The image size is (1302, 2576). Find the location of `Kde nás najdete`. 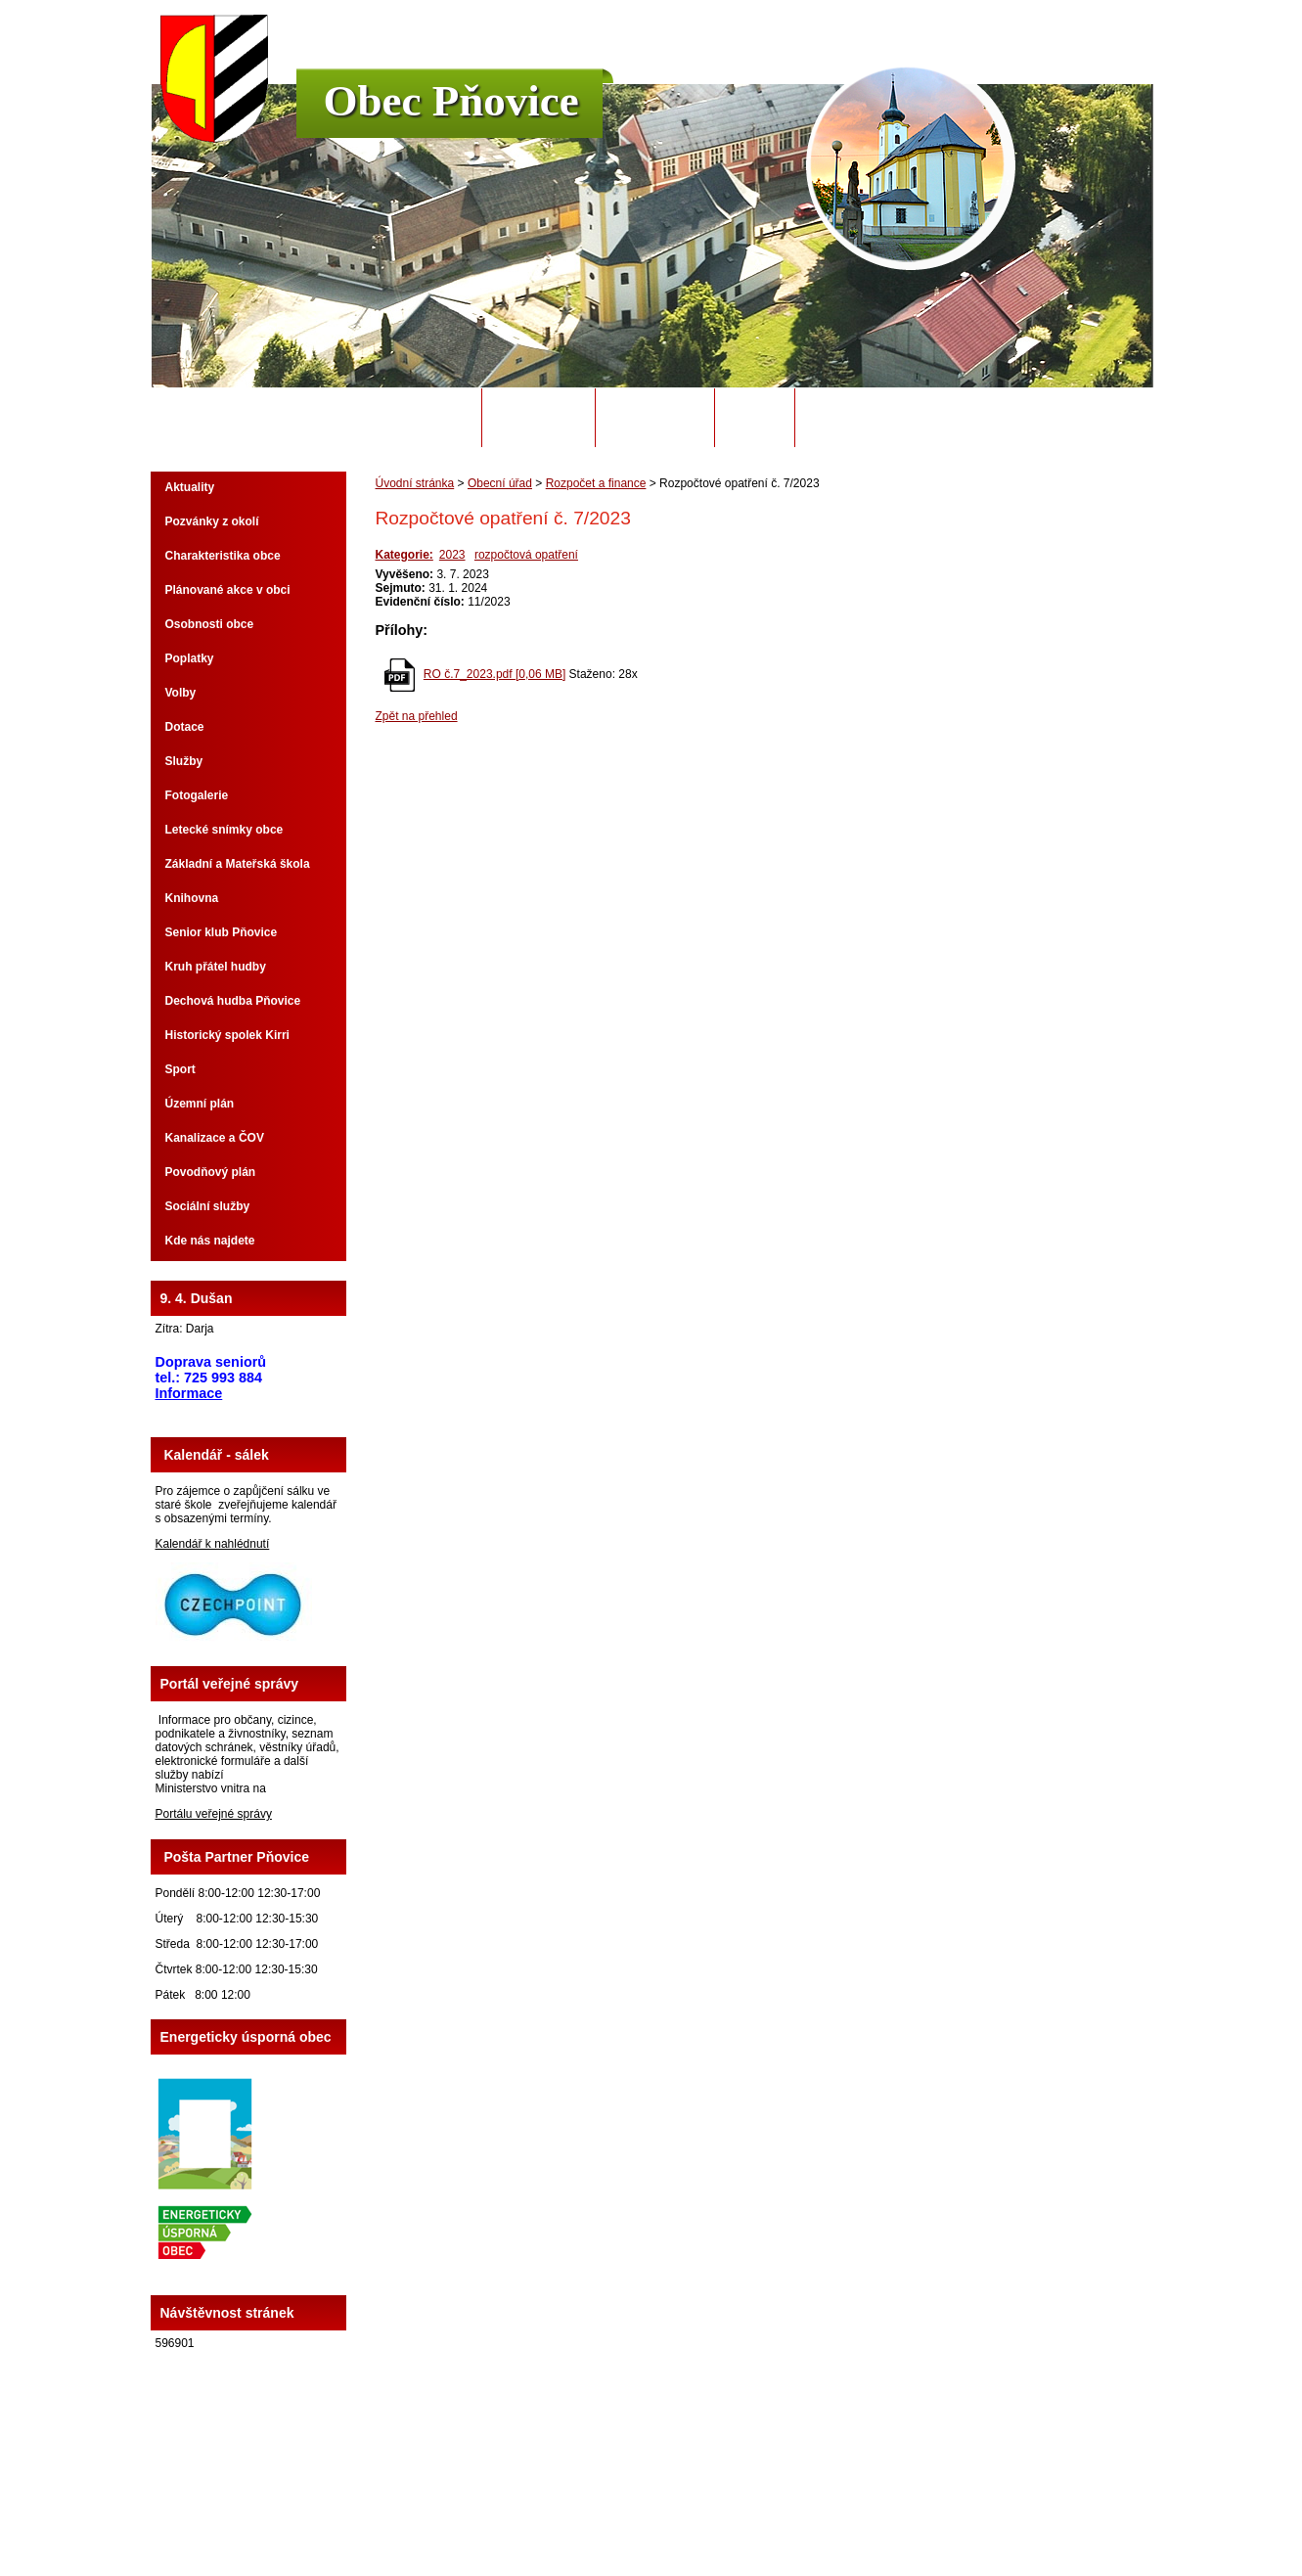

Kde nás najdete is located at coordinates (210, 1240).